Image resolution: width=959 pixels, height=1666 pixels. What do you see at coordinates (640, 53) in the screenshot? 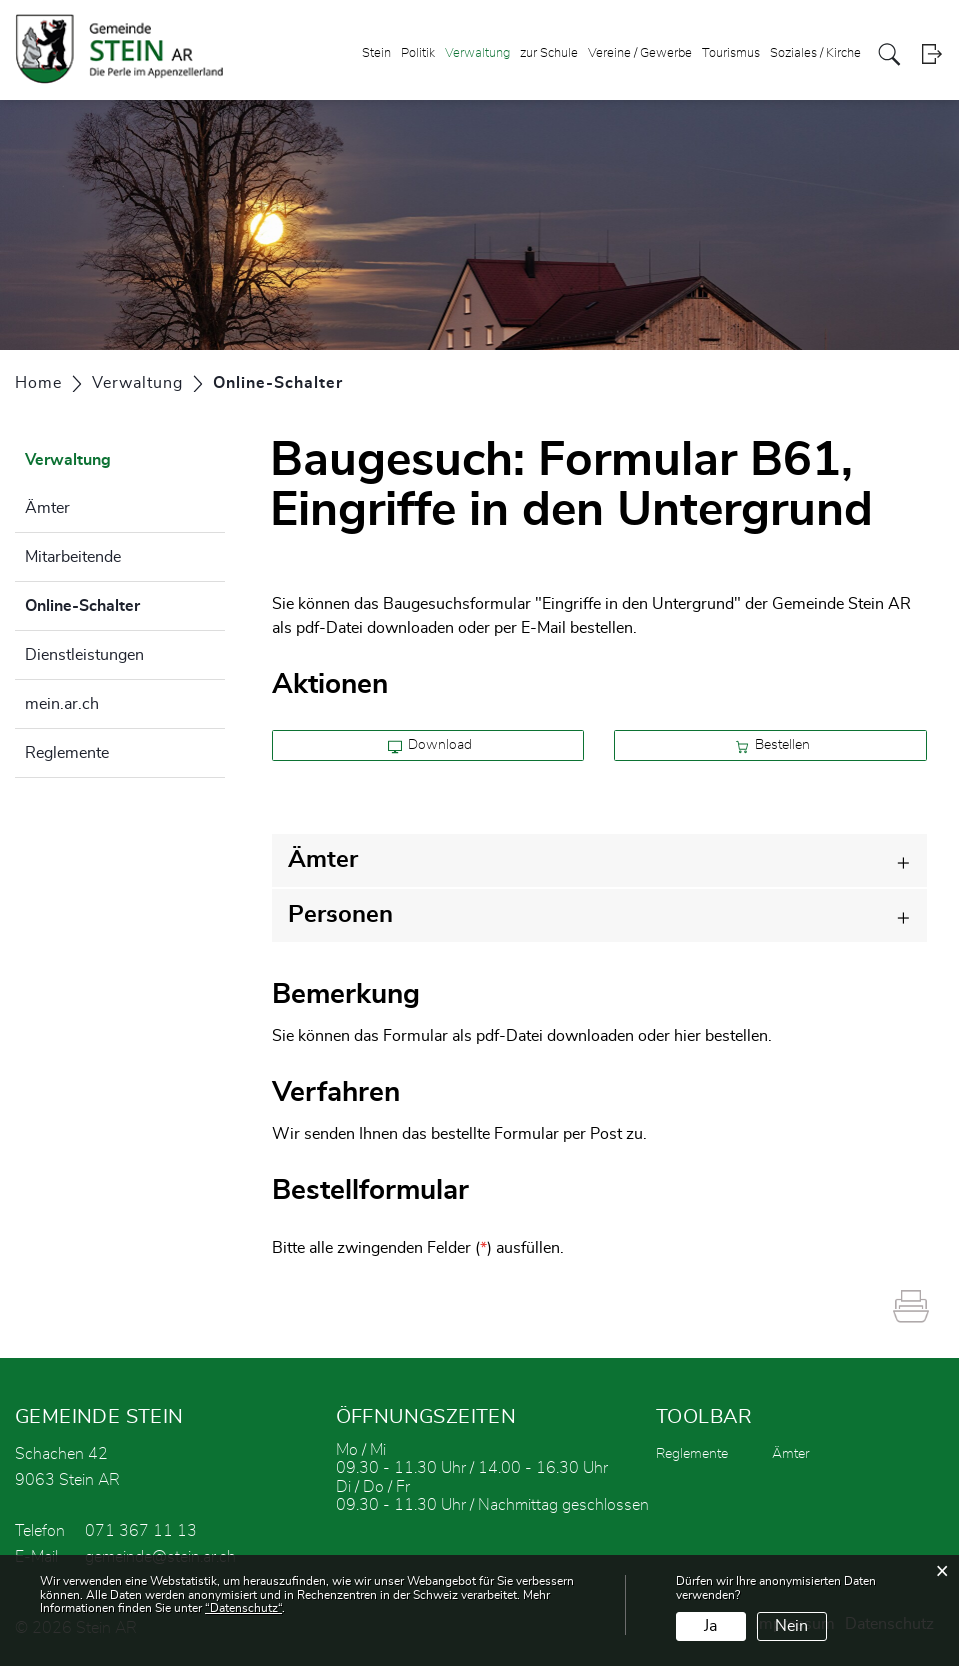
I see `Vereine / Gewerbe` at bounding box center [640, 53].